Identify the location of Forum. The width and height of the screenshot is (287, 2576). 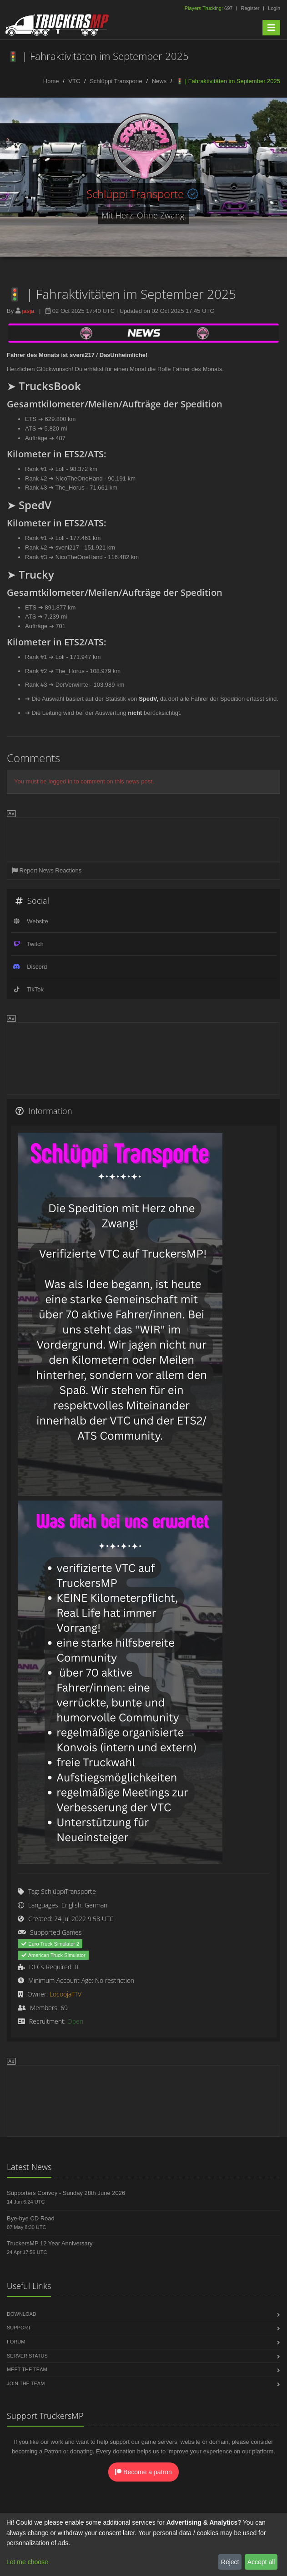
(16, 2341).